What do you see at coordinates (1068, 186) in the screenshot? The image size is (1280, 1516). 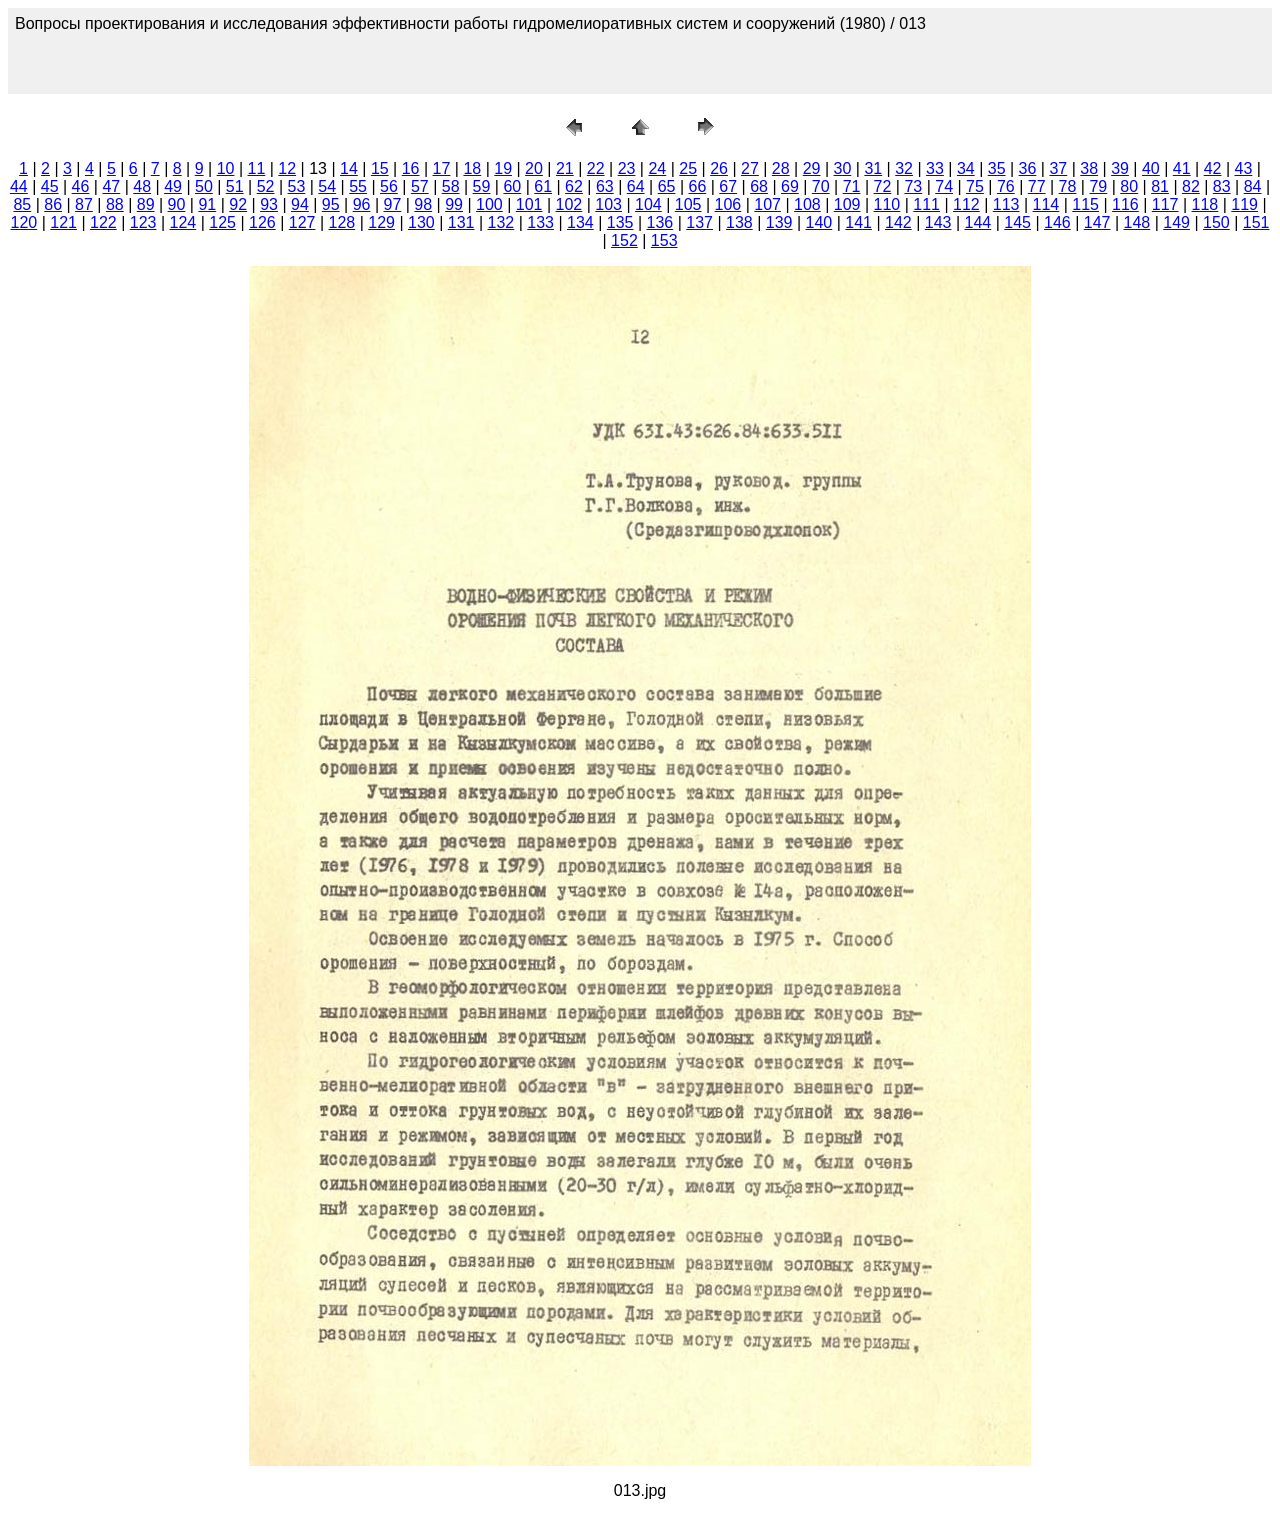 I see `78` at bounding box center [1068, 186].